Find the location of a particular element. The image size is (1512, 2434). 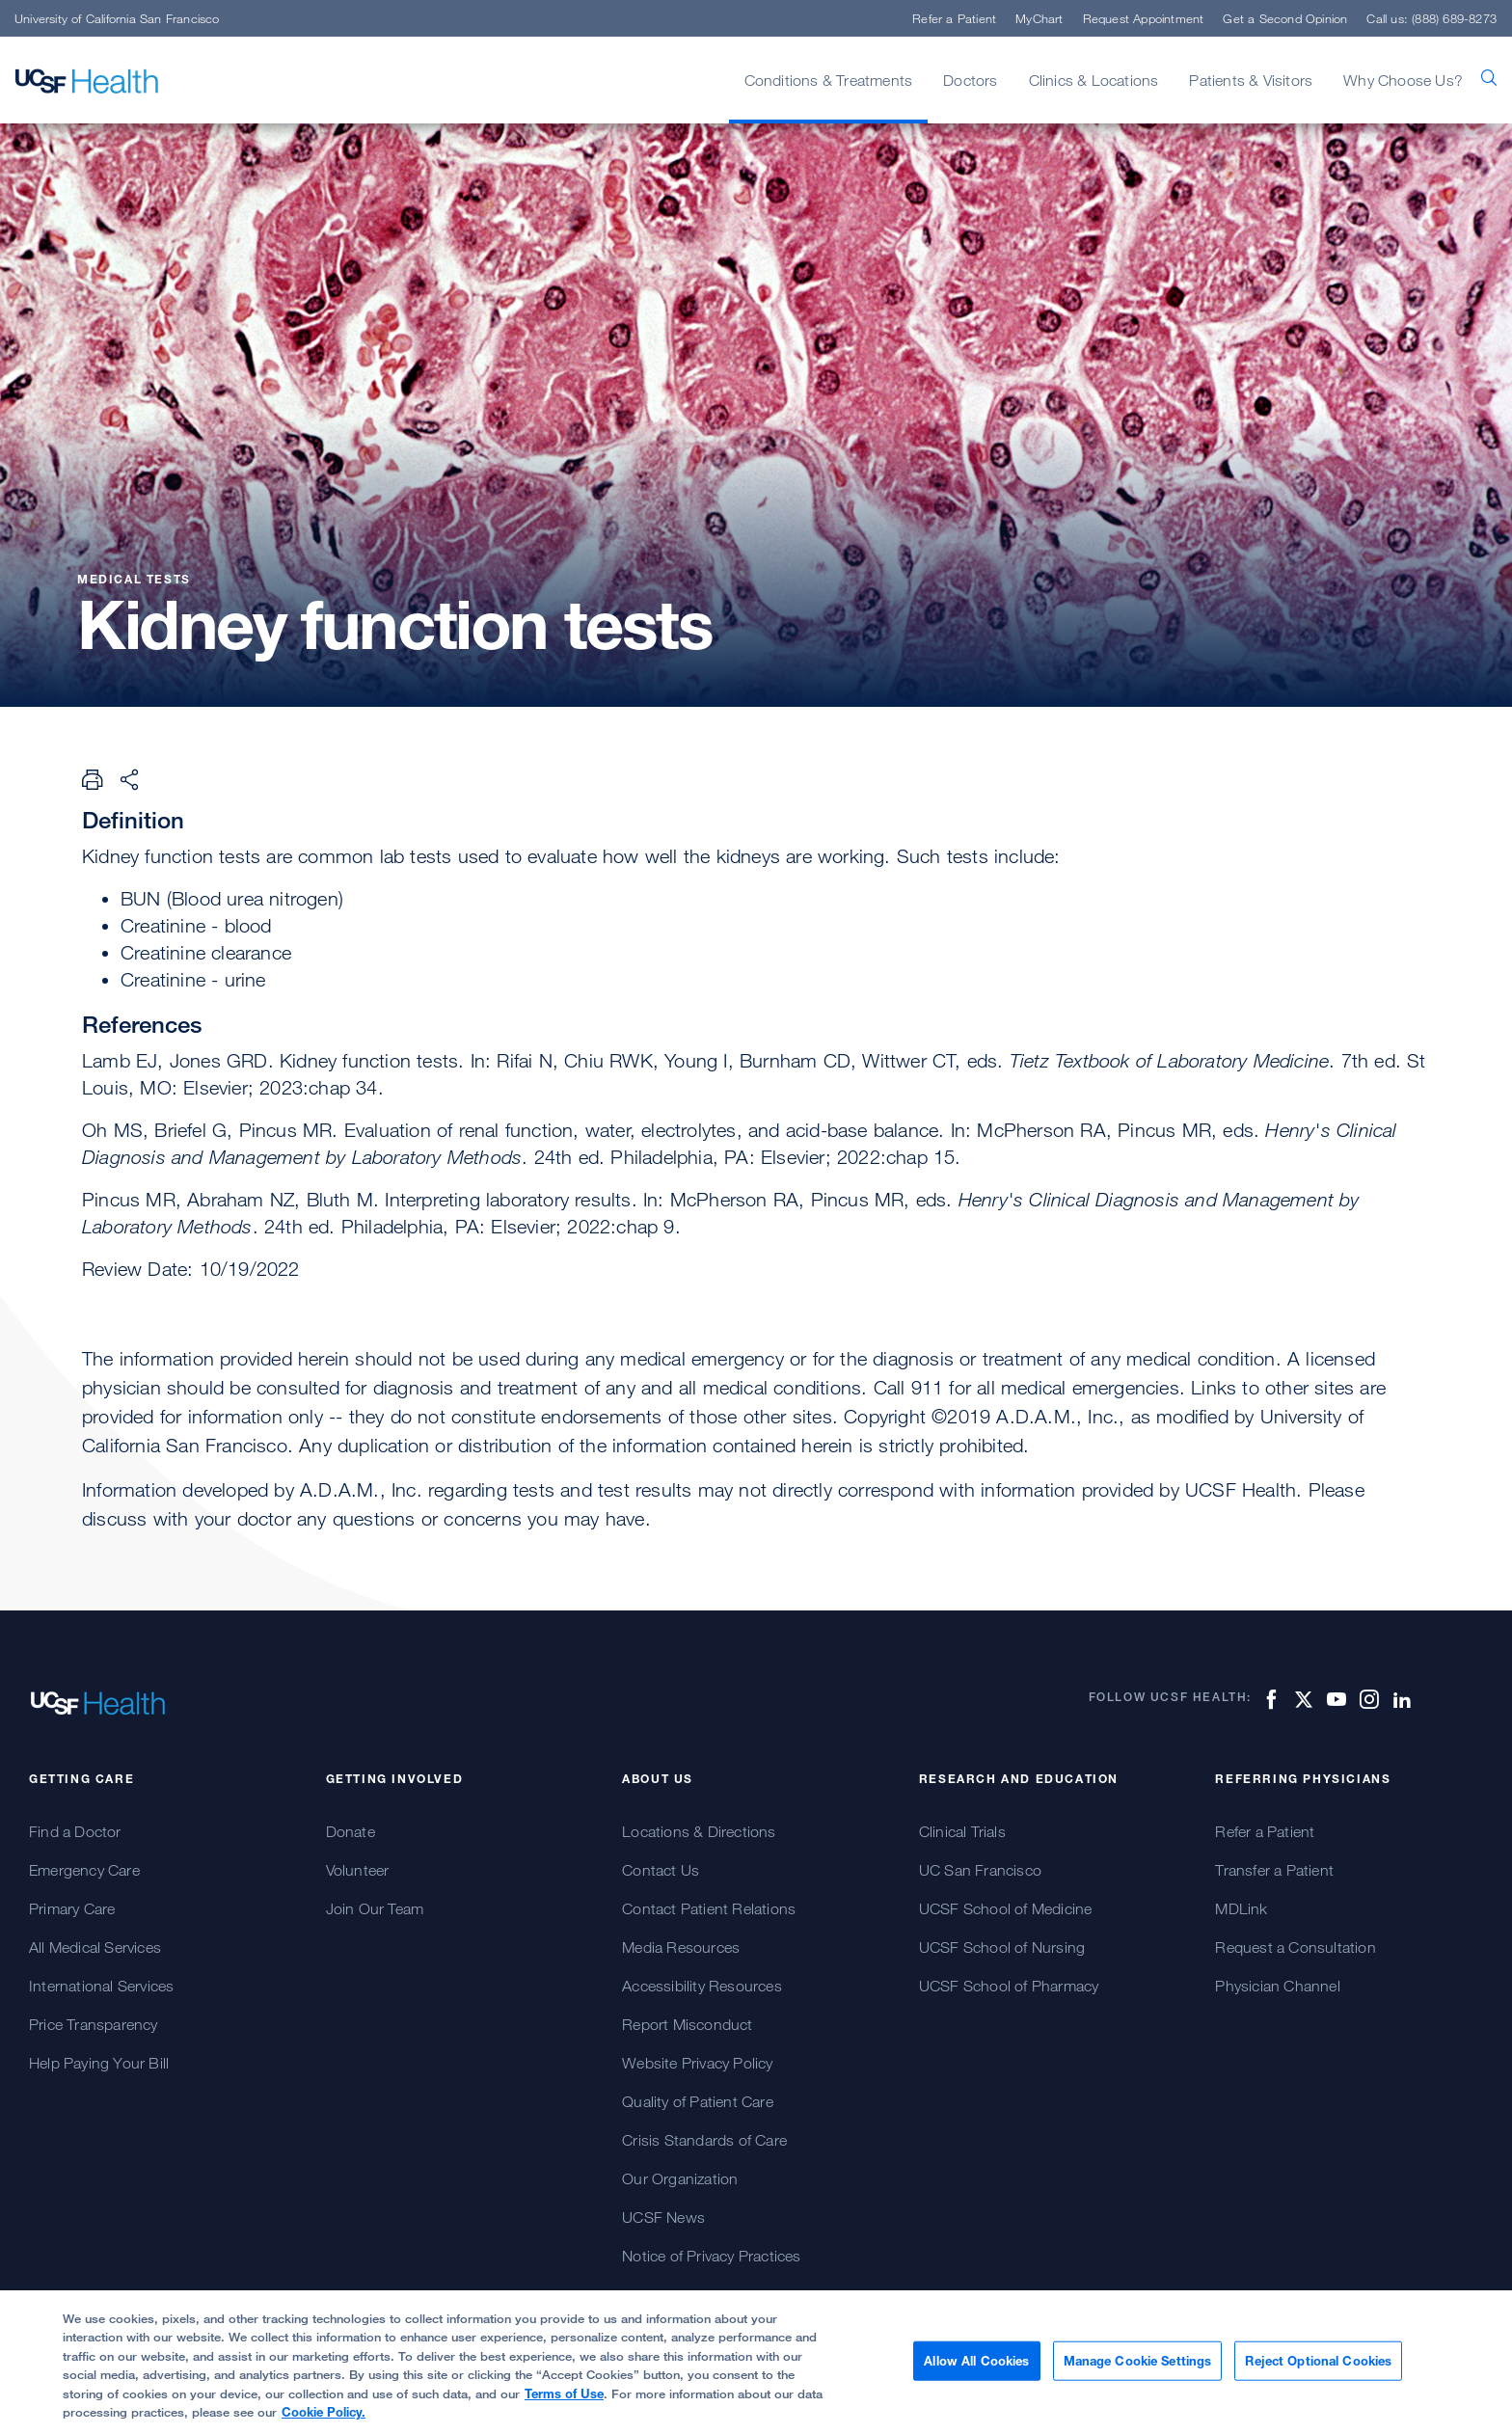

Help Paying Your Bill is located at coordinates (99, 2062).